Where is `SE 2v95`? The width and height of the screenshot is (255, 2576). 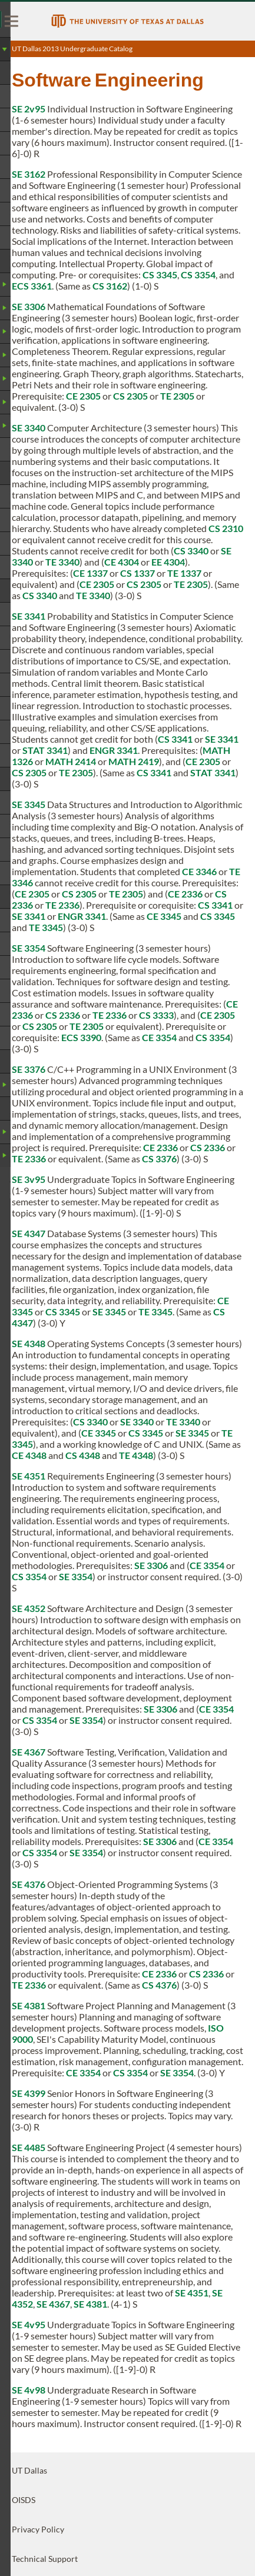
SE 2v95 is located at coordinates (28, 108).